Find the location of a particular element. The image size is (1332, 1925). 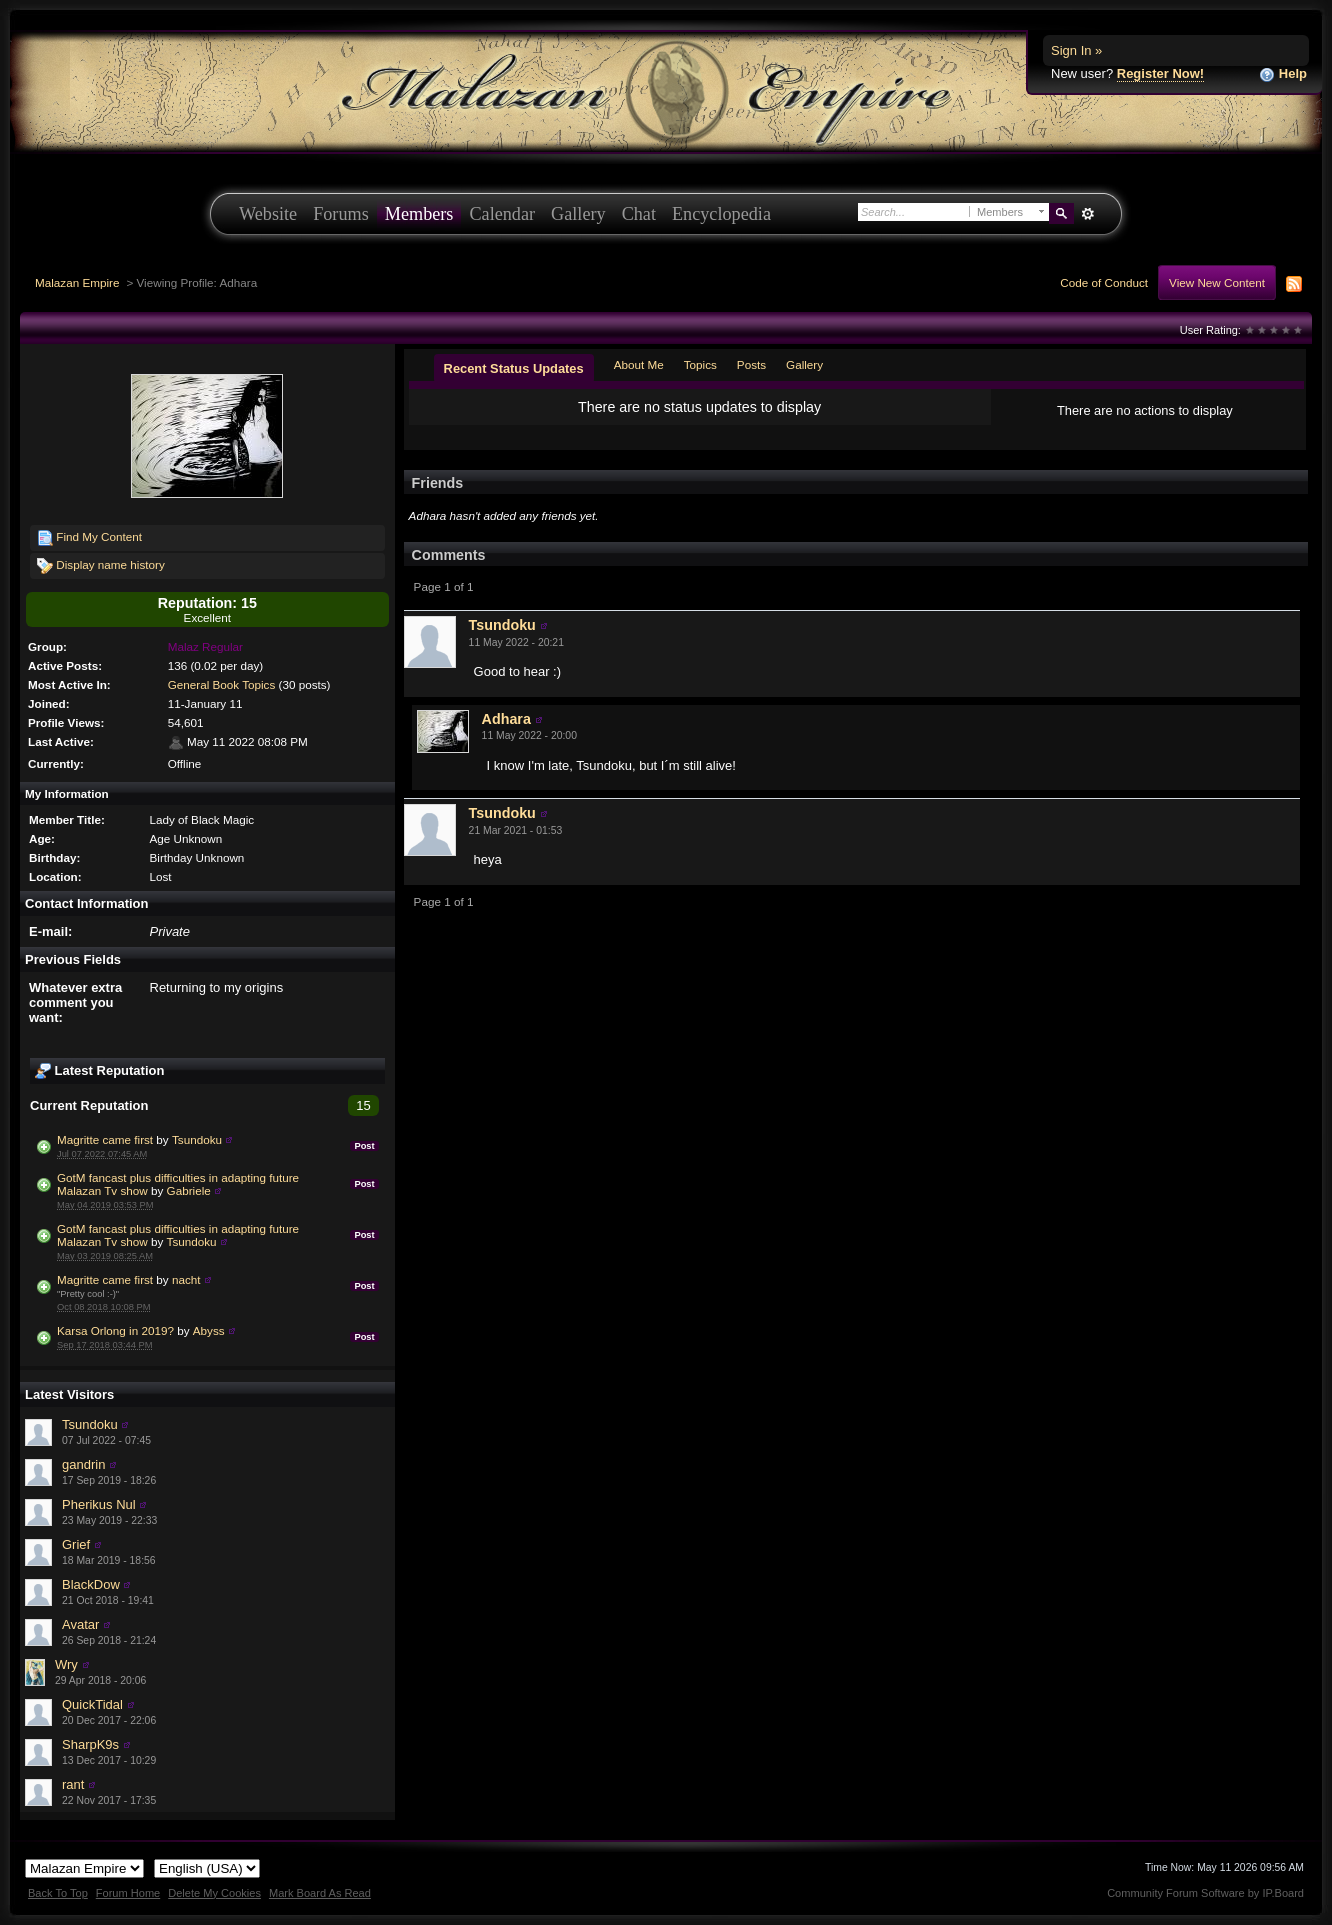

Register Now! is located at coordinates (1160, 73).